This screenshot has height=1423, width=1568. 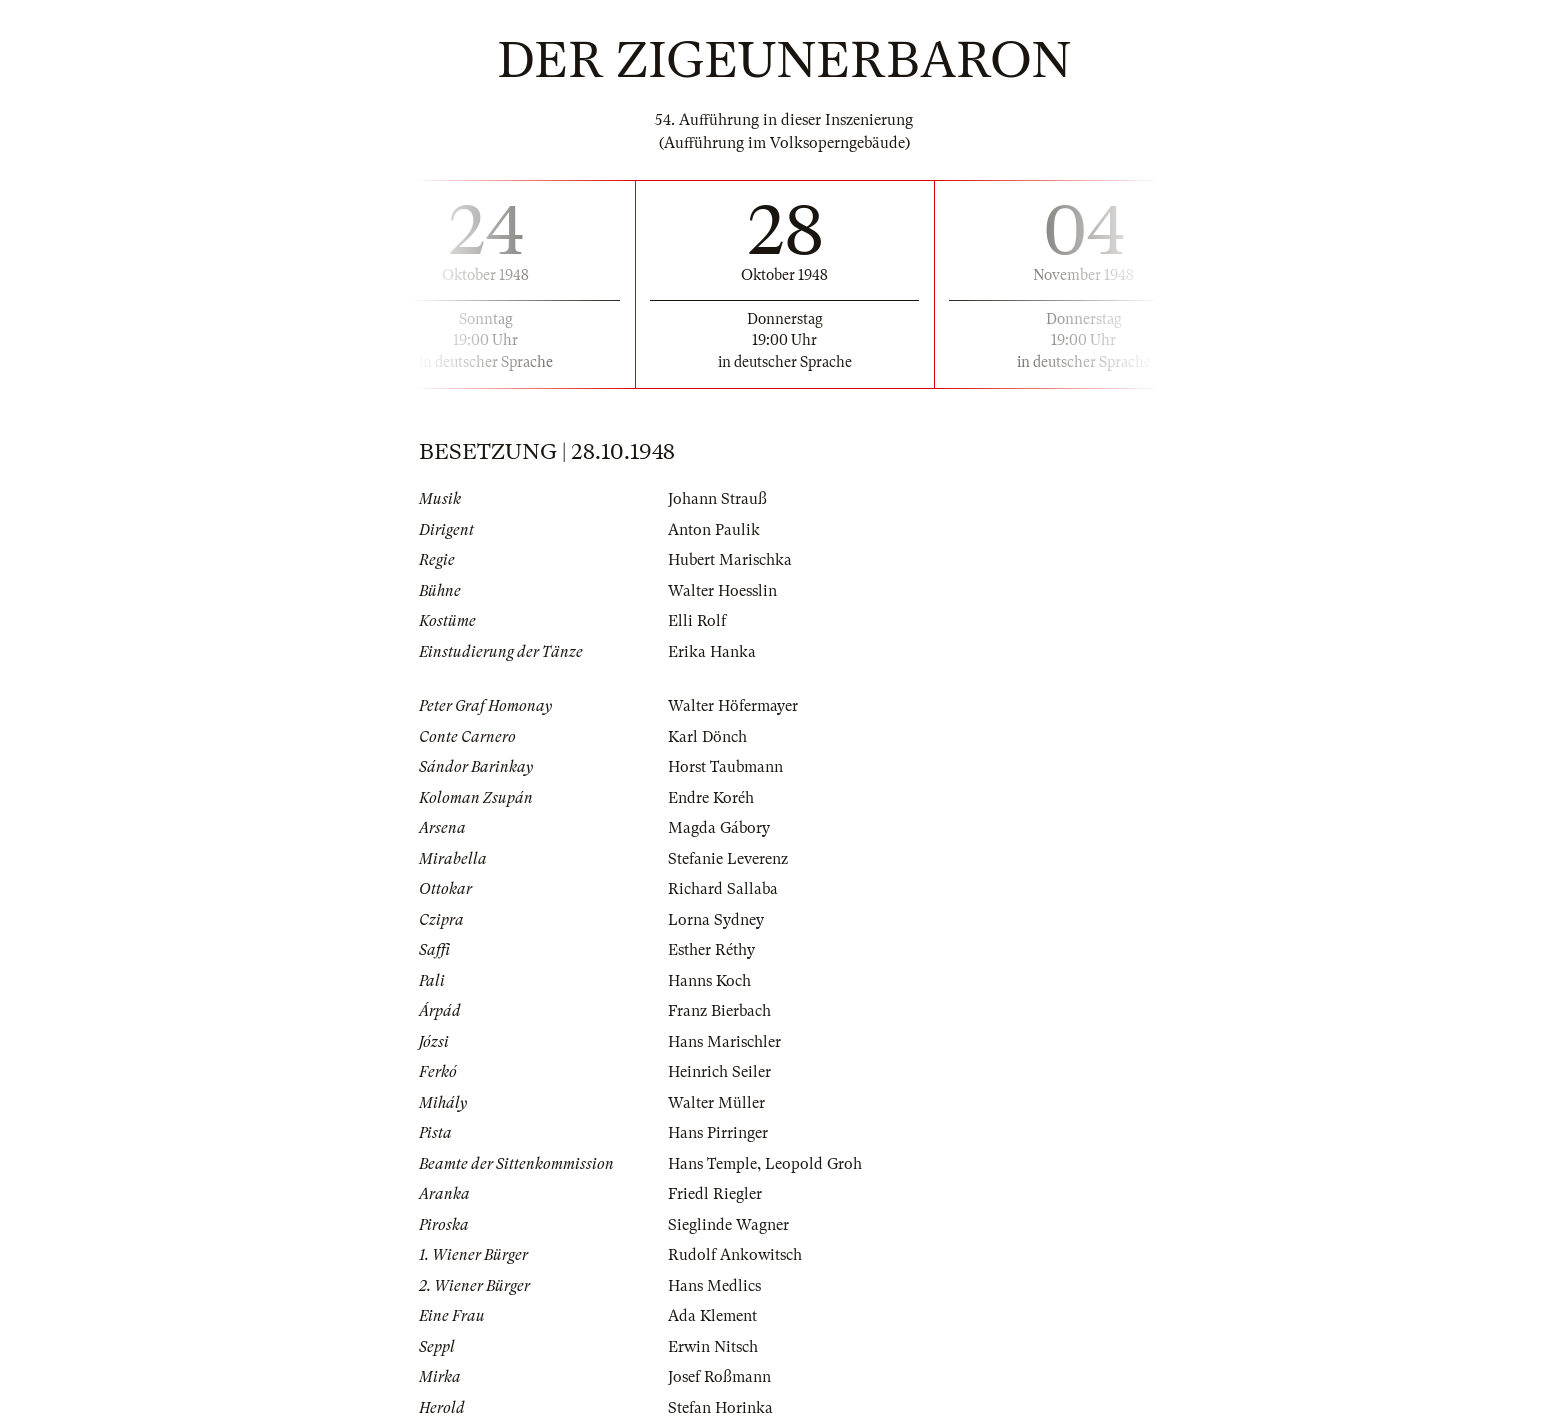 I want to click on Hubert Marischka, so click(x=730, y=560).